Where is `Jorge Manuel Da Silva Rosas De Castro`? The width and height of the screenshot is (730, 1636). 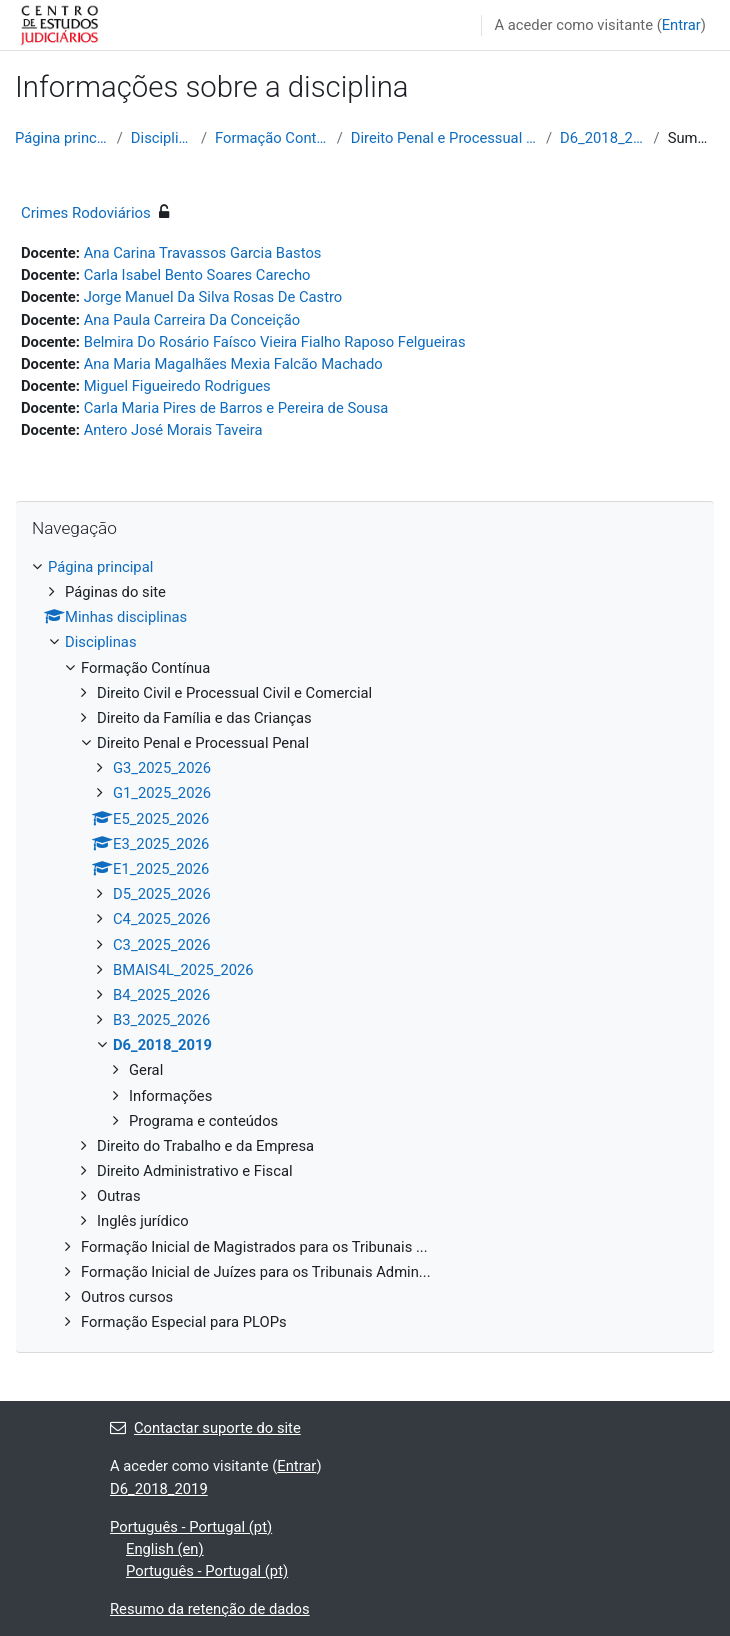 Jorge Manuel Da Silva Rosas De Castro is located at coordinates (213, 297).